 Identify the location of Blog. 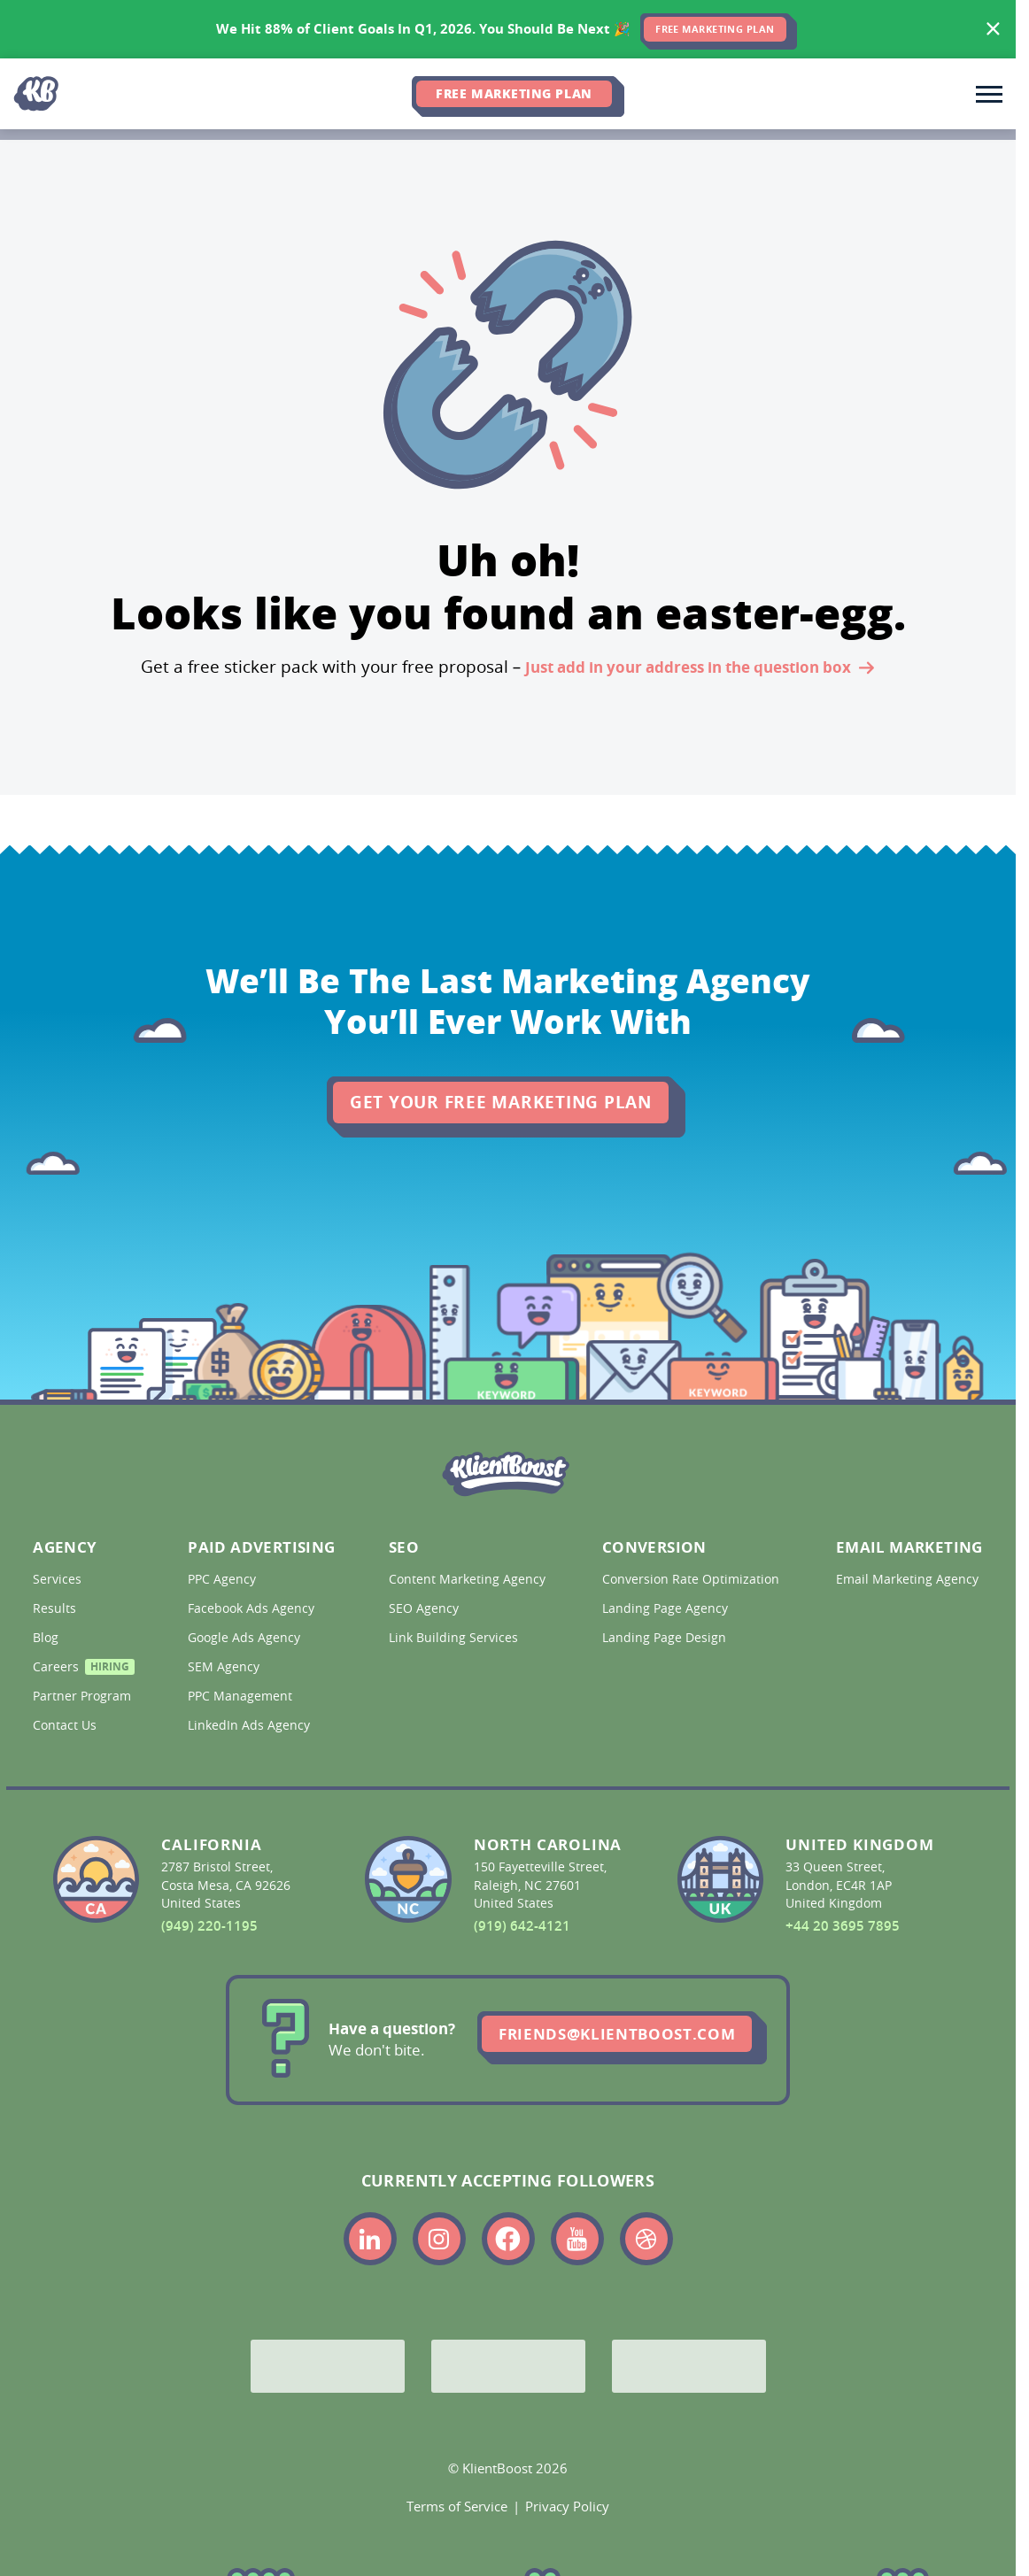
(47, 1638).